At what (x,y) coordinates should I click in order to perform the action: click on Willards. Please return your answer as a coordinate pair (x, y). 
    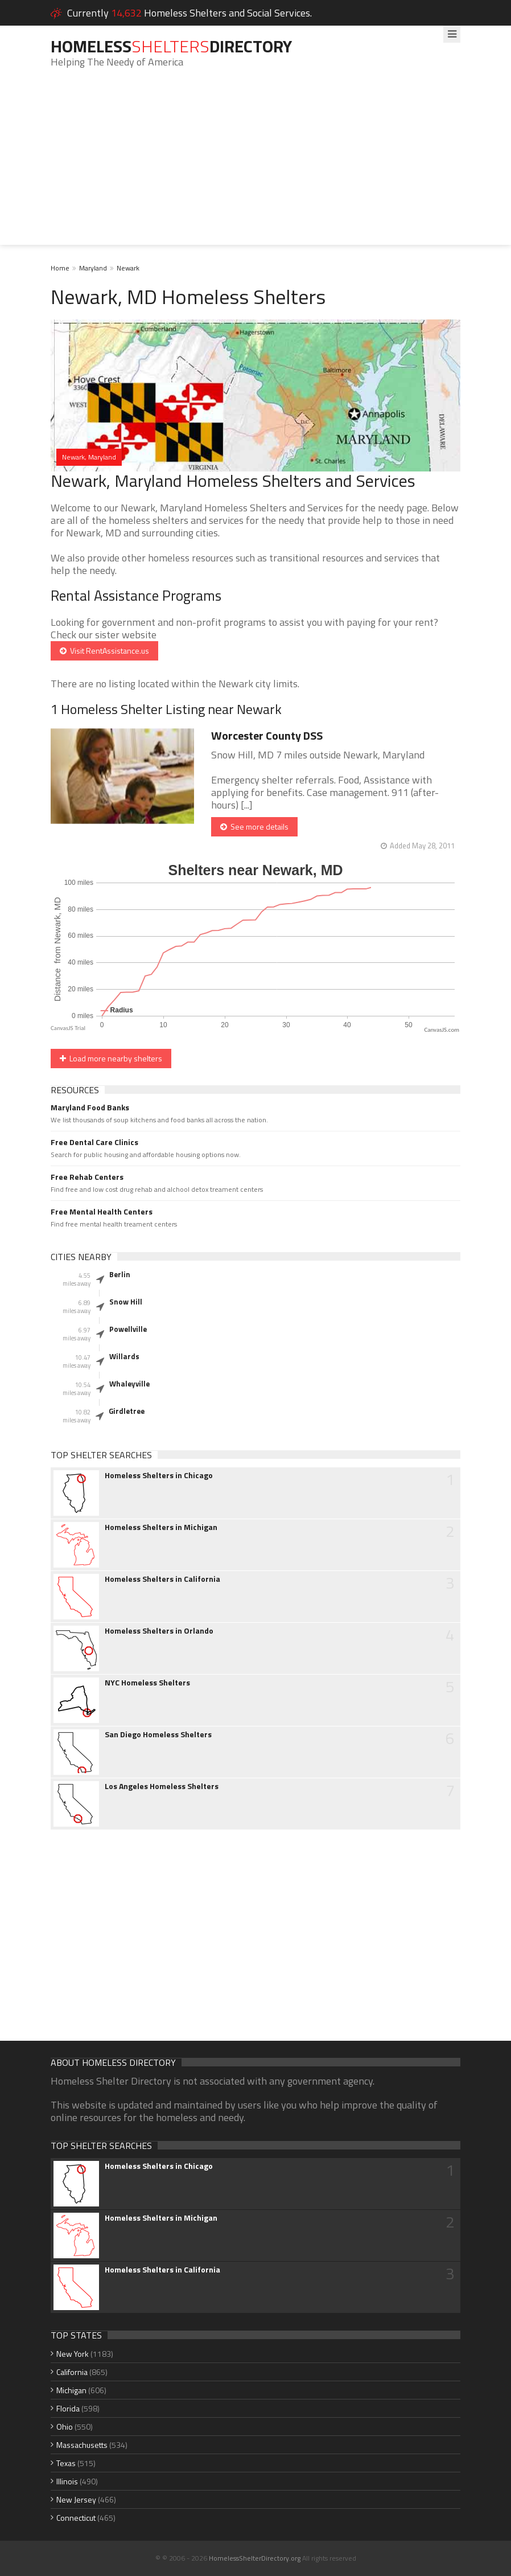
    Looking at the image, I should click on (124, 1356).